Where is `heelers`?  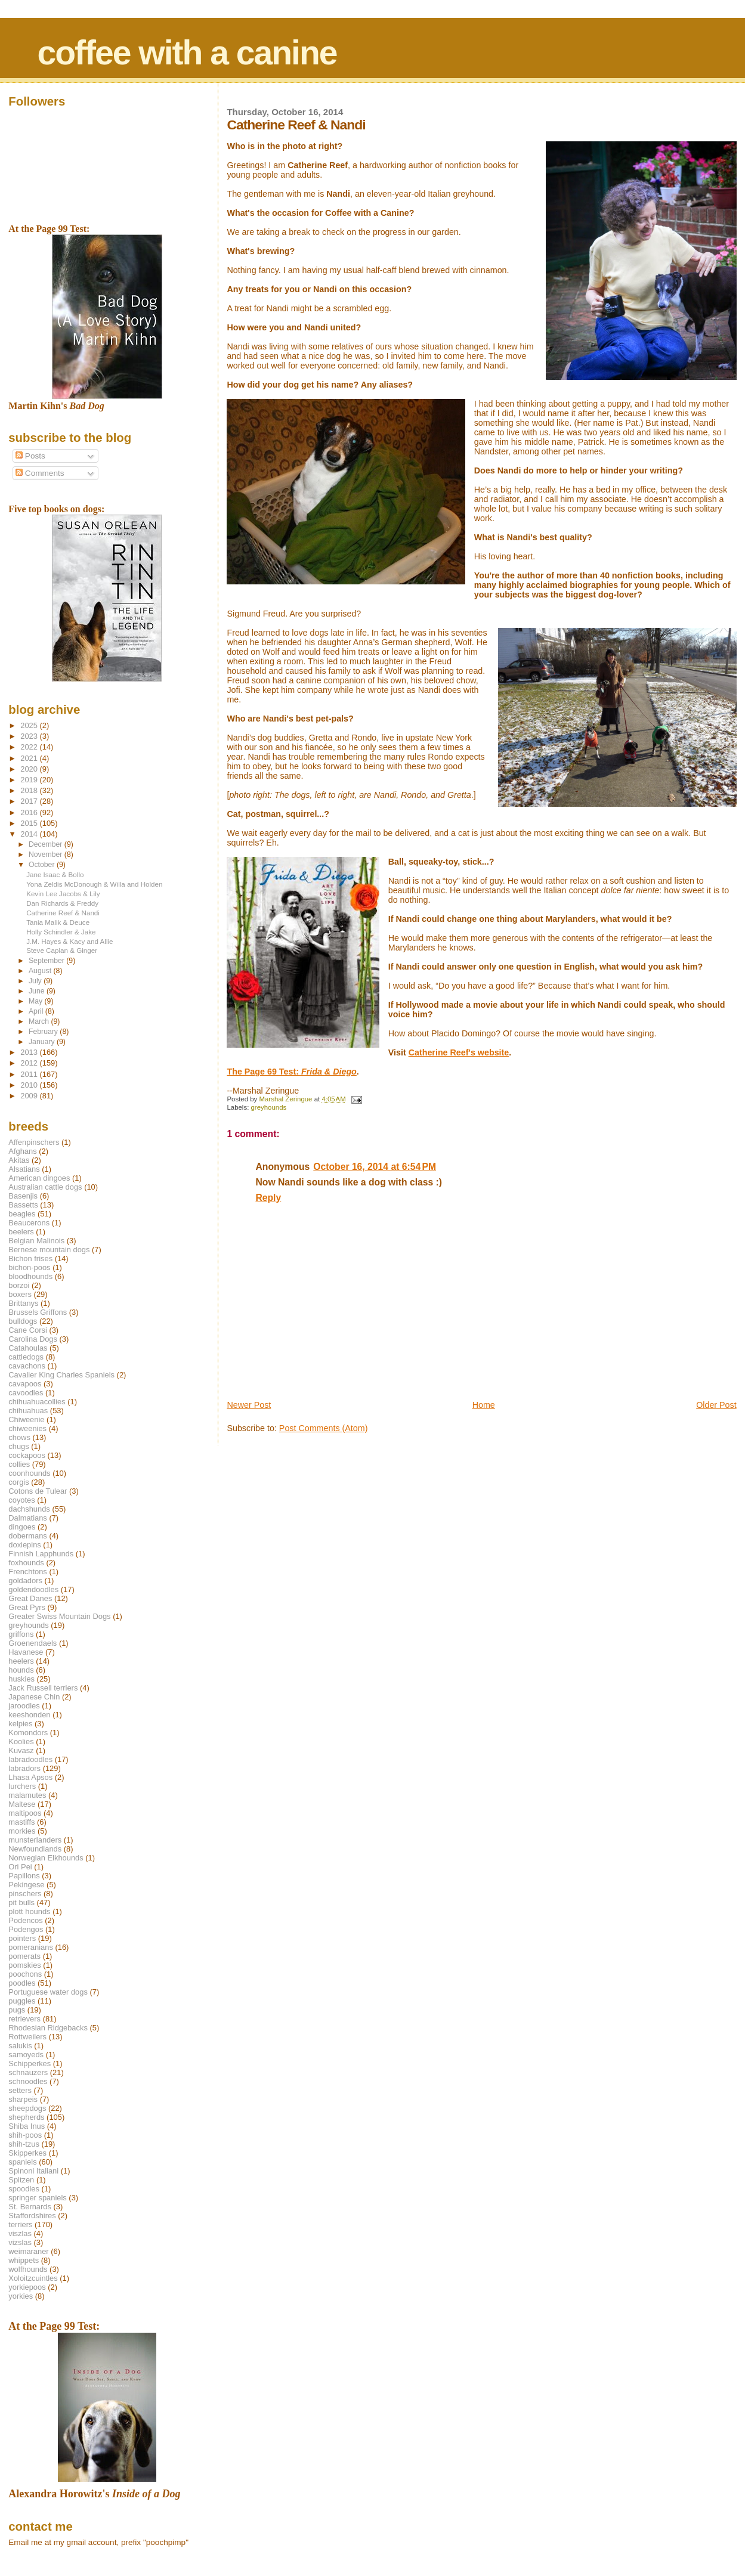
heelers is located at coordinates (20, 1661).